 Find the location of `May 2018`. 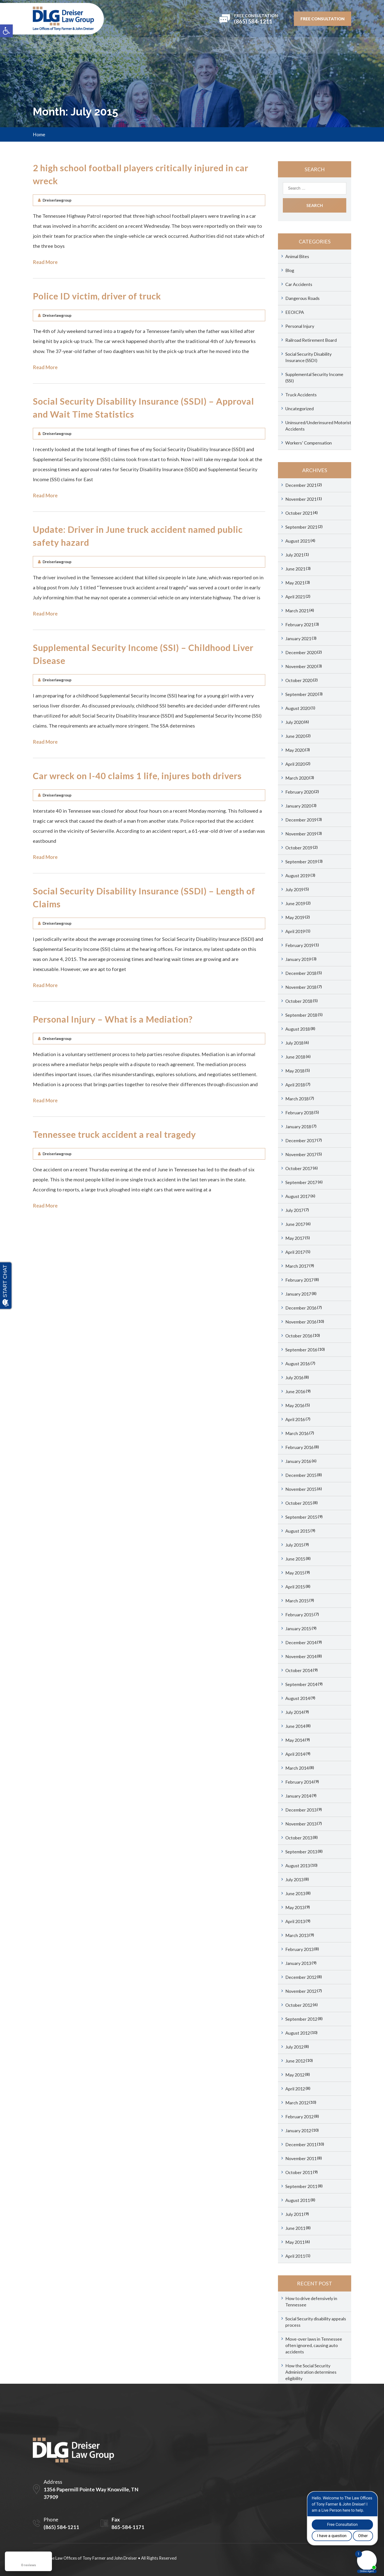

May 2018 is located at coordinates (294, 1070).